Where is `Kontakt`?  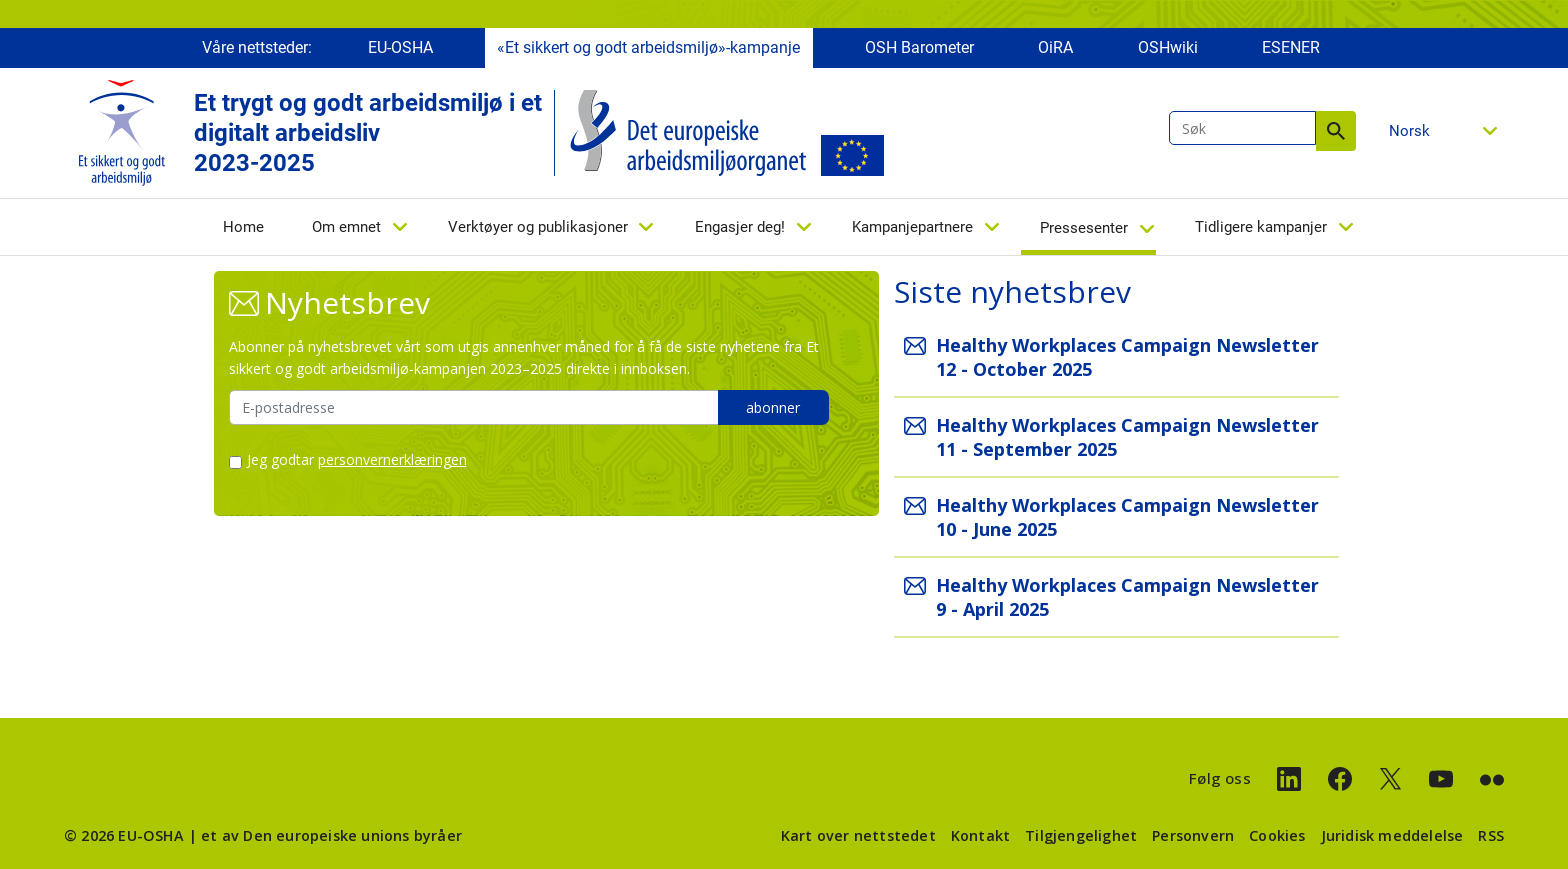 Kontakt is located at coordinates (980, 835).